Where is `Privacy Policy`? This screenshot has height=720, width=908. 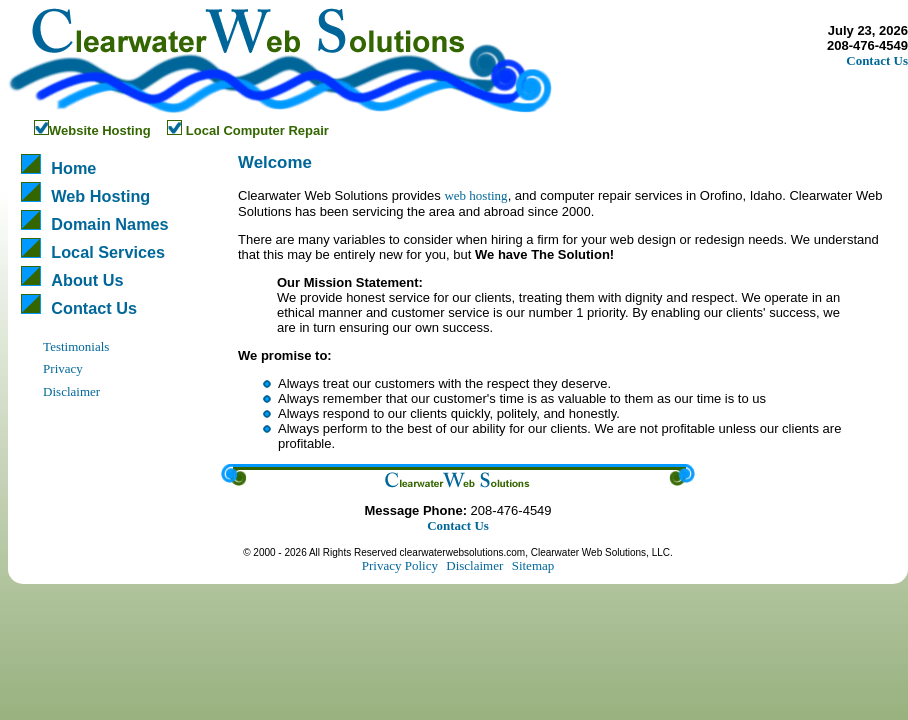
Privacy Policy is located at coordinates (400, 565).